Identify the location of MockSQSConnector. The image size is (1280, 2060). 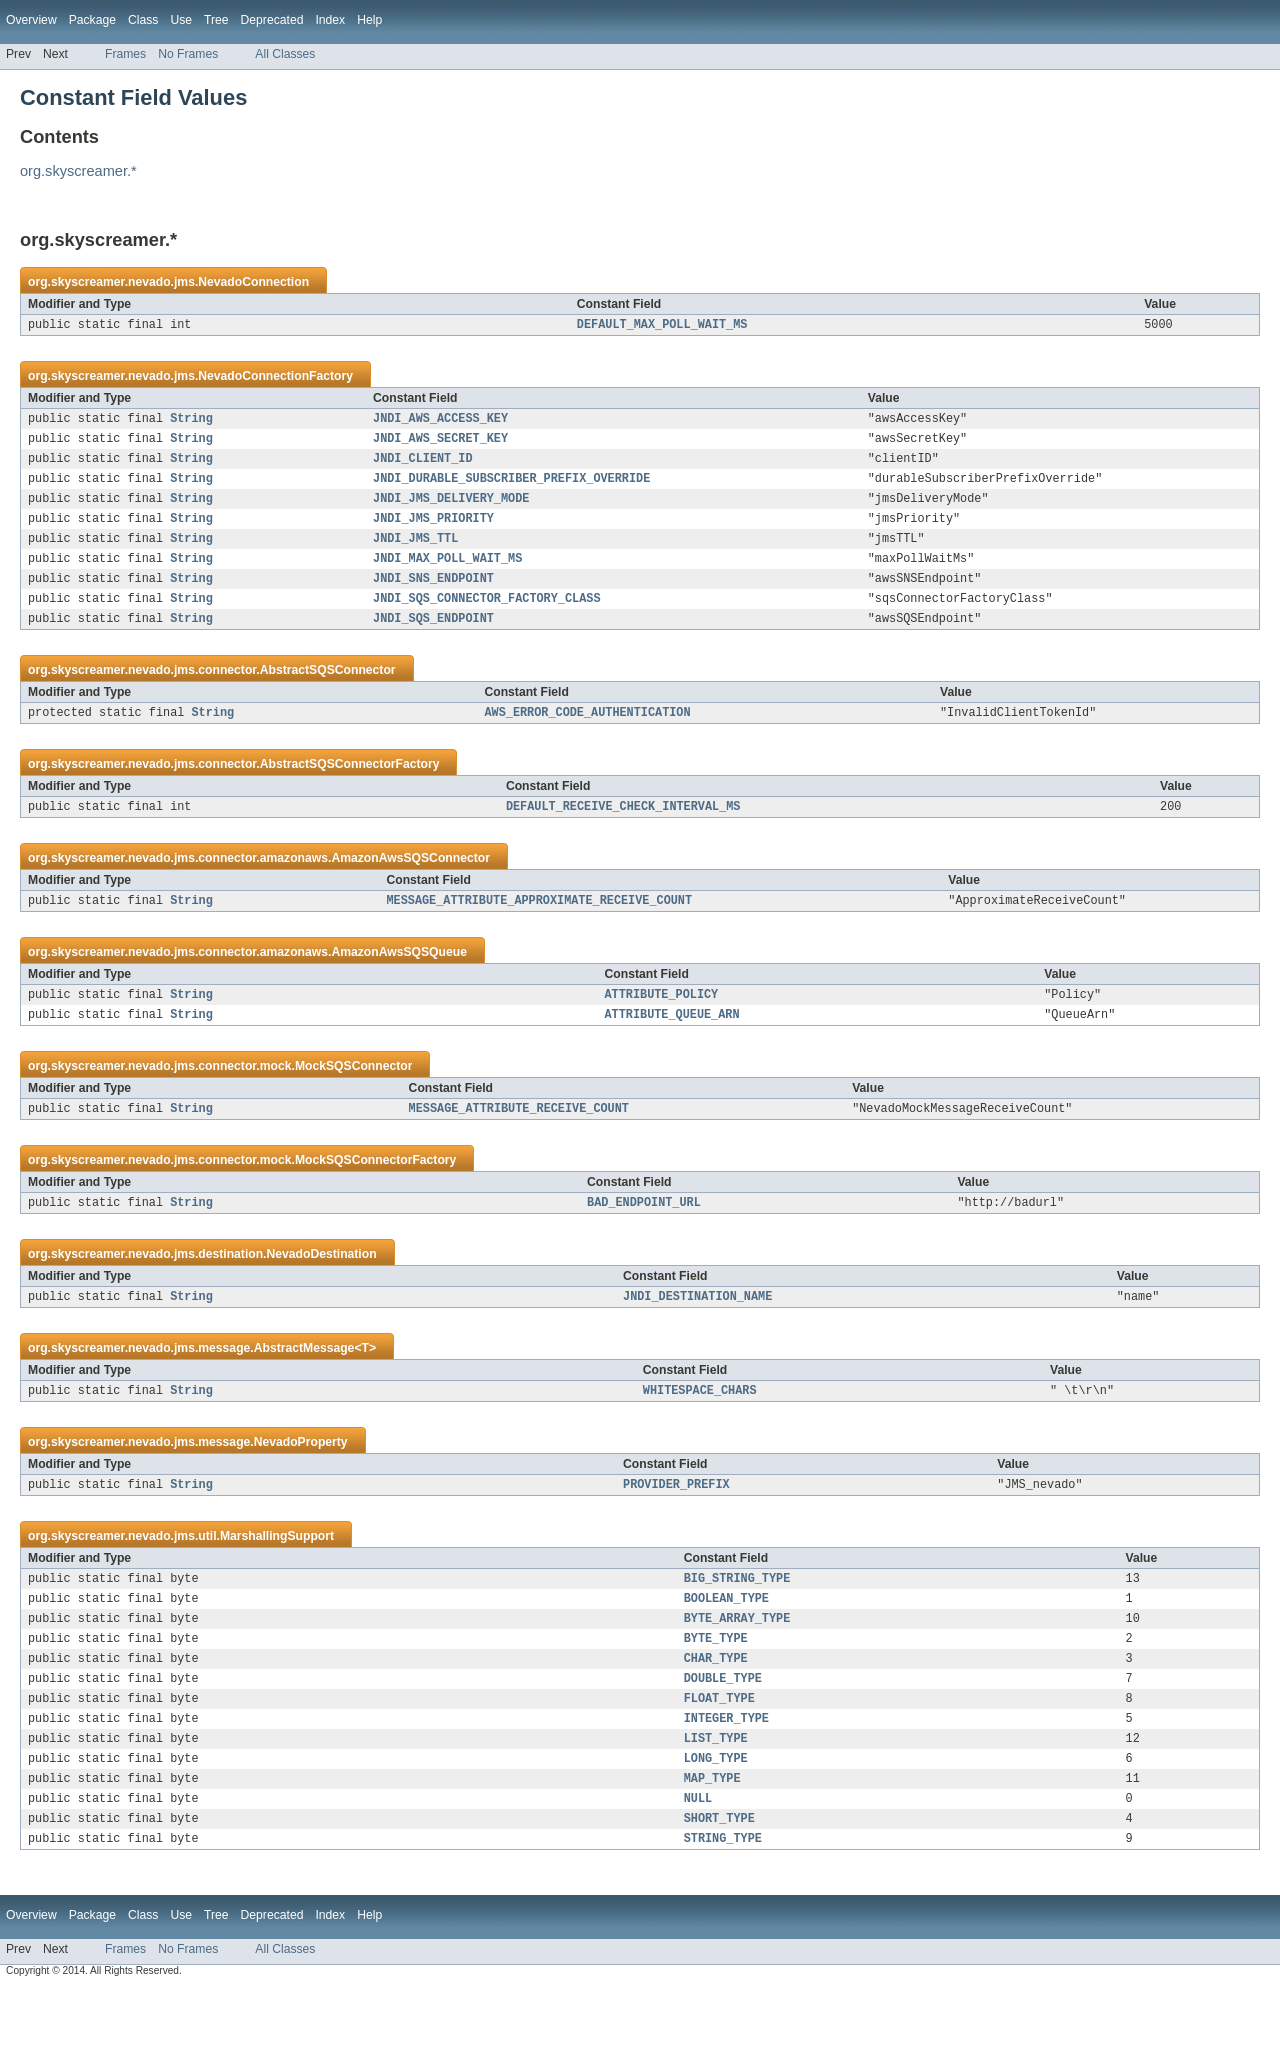
(354, 1100).